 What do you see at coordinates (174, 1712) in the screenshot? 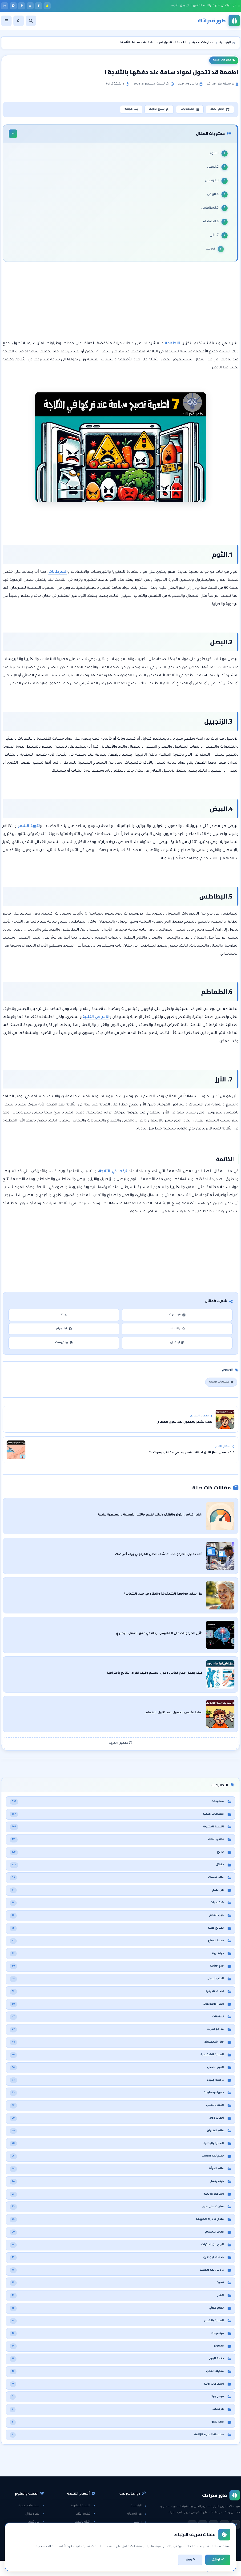
I see `لماذا نشعر بالخمول بعد تناول الطعام` at bounding box center [174, 1712].